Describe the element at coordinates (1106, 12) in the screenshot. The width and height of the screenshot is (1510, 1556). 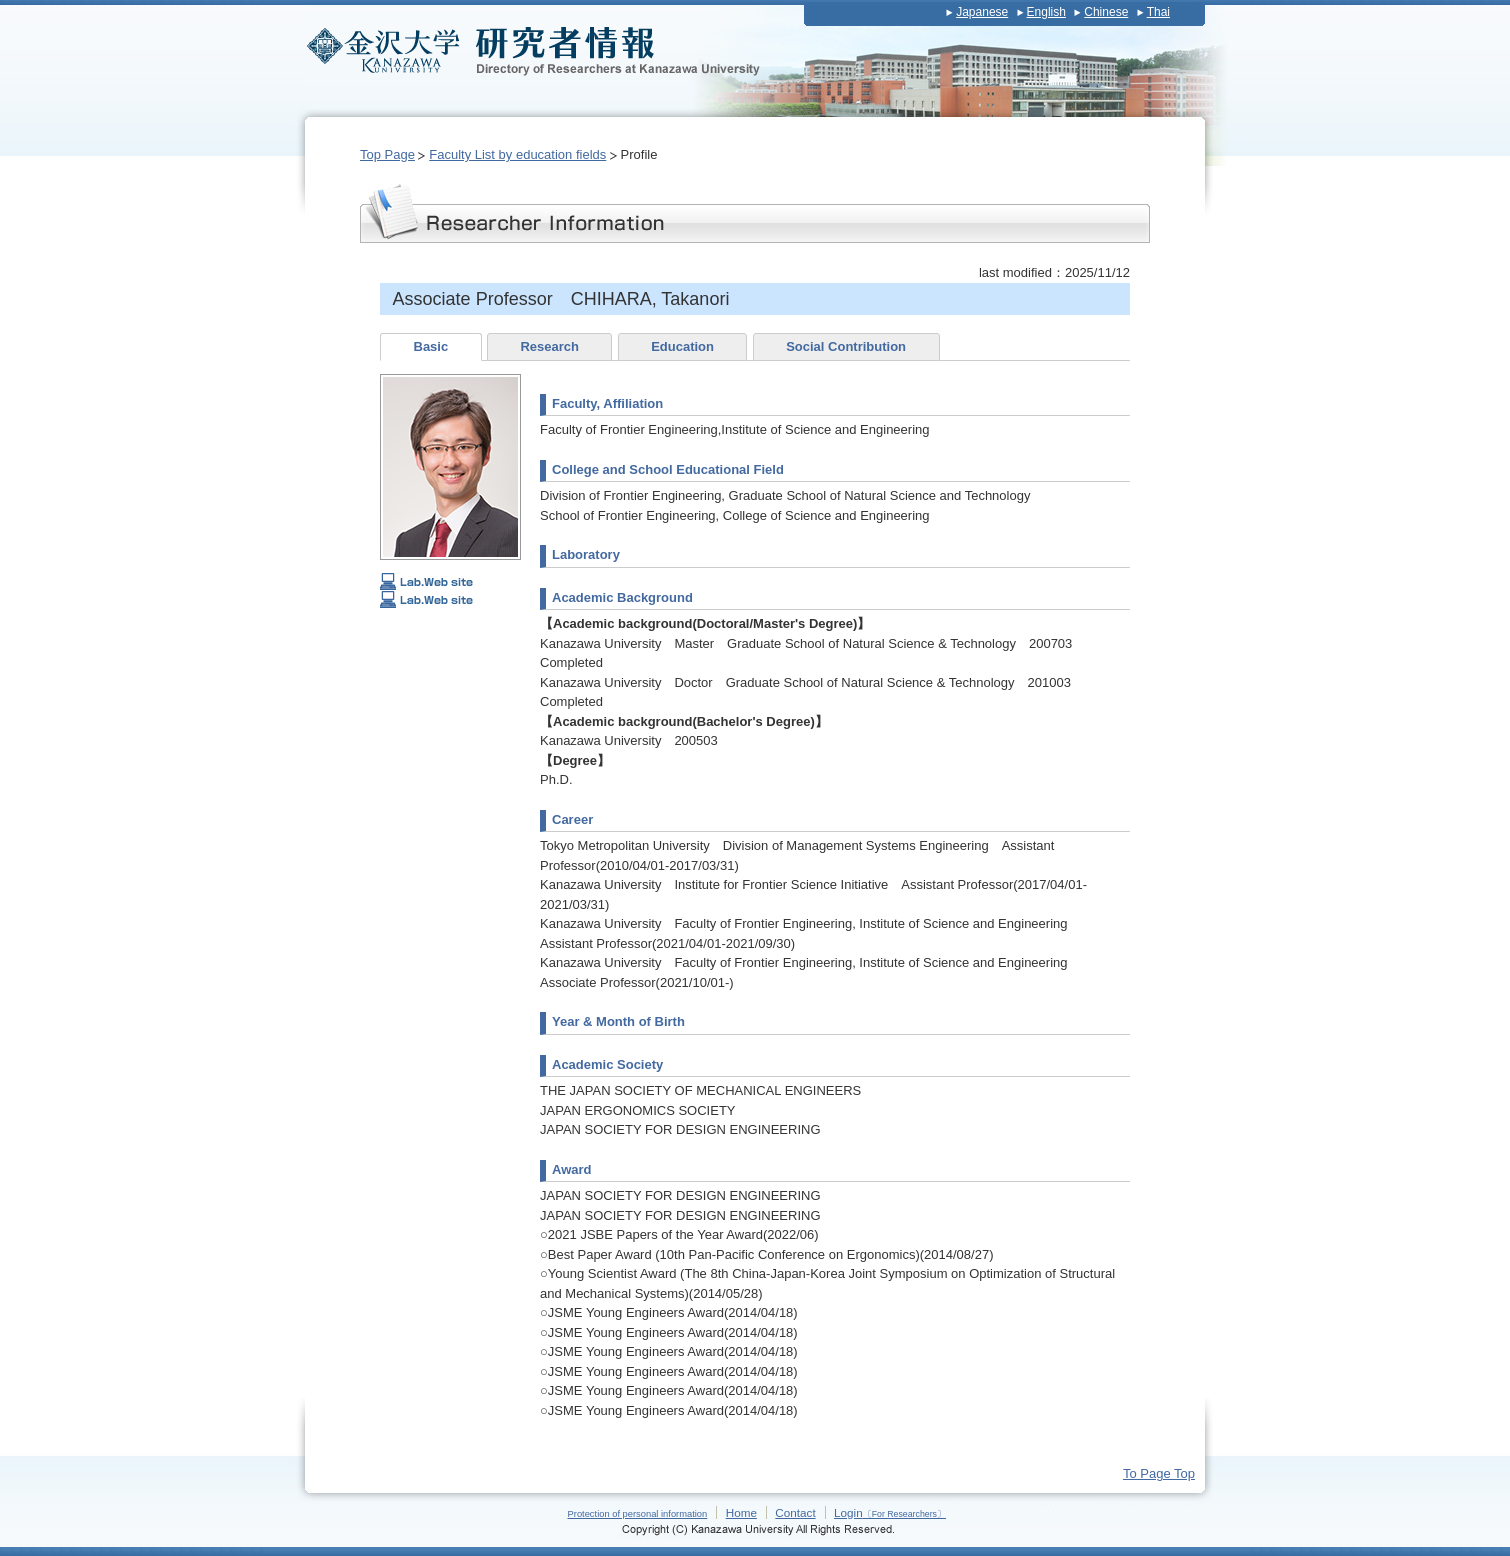
I see `Chinese` at that location.